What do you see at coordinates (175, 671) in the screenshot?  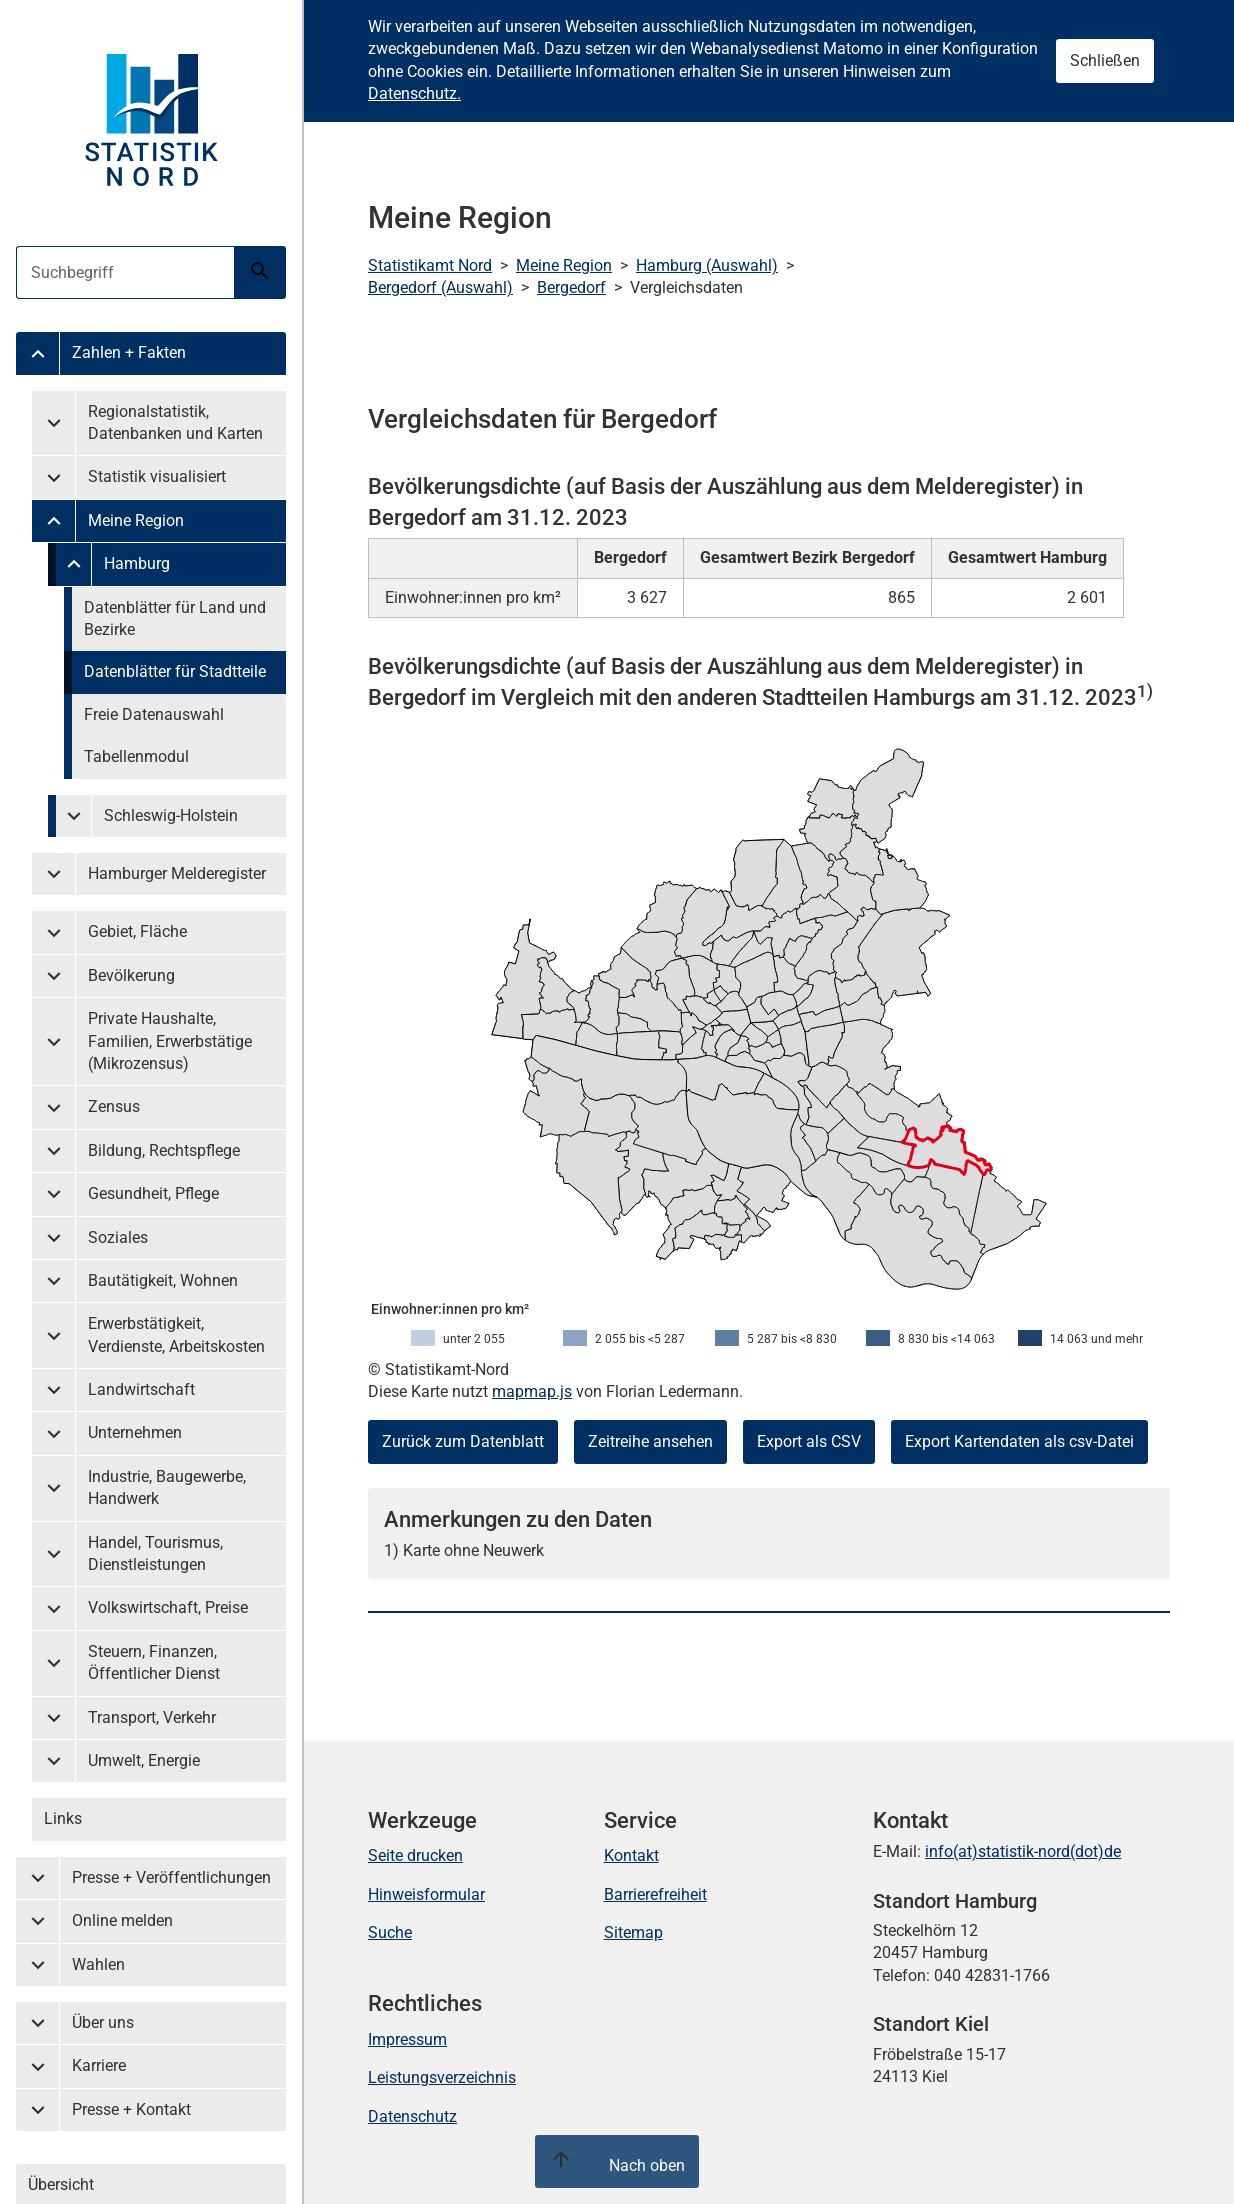 I see `Datenblätter für Stadtteile` at bounding box center [175, 671].